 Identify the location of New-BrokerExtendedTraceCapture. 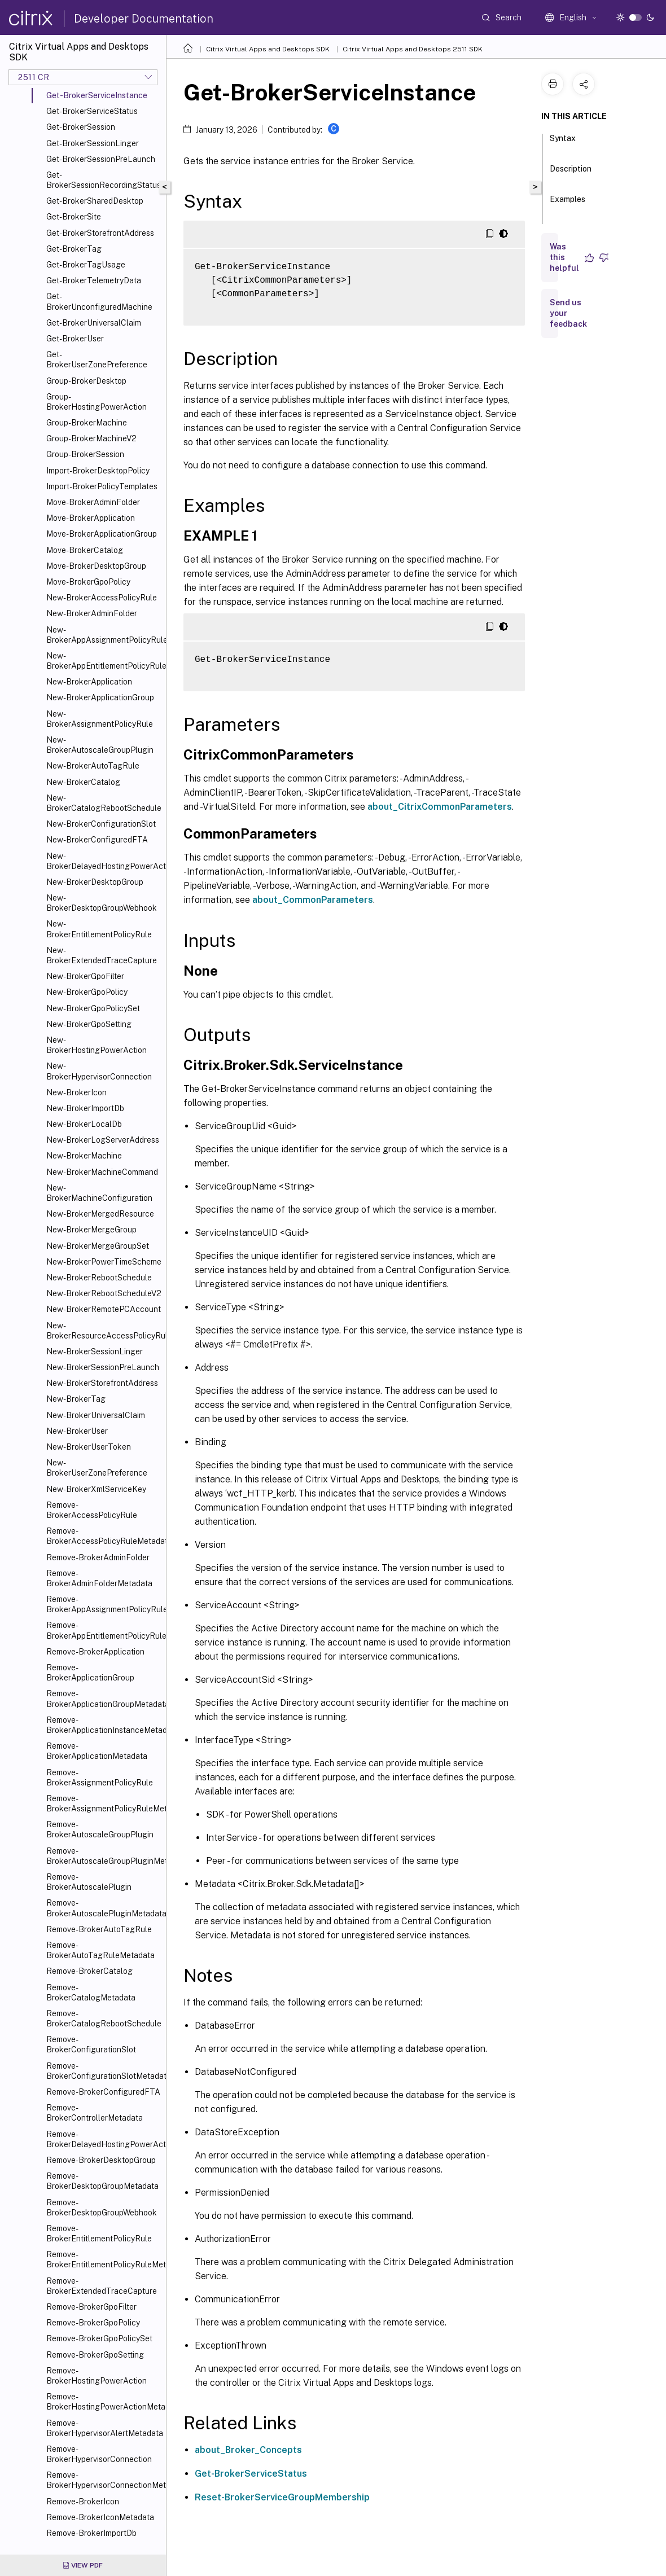
(101, 955).